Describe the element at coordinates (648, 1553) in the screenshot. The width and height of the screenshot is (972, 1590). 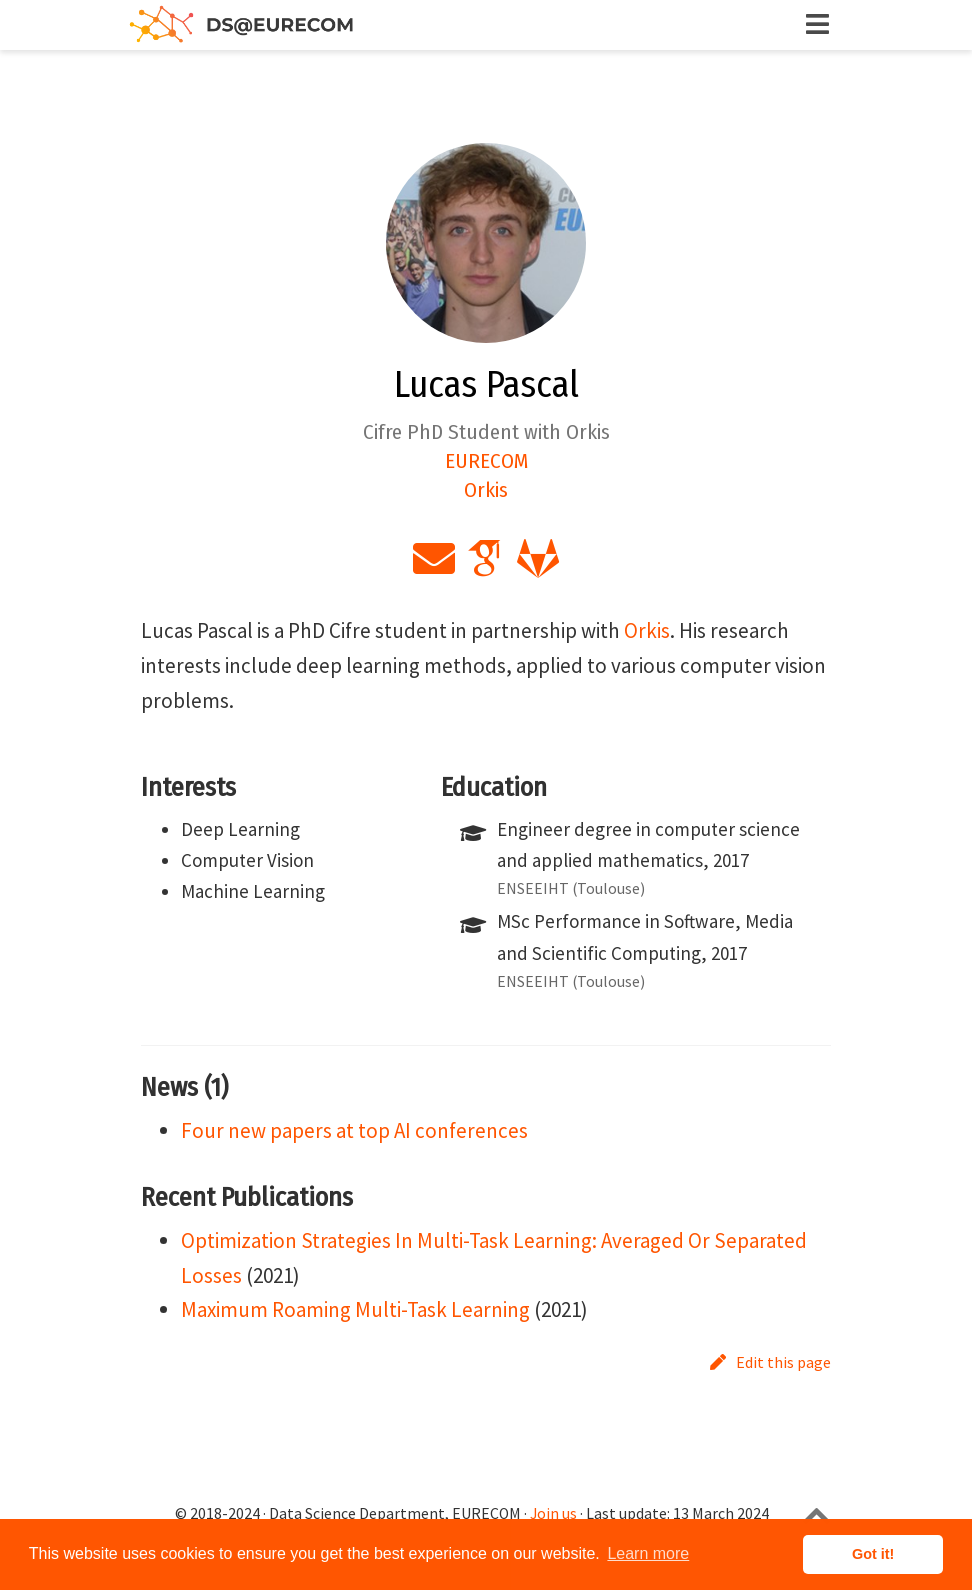
I see `Learn more [button]` at that location.